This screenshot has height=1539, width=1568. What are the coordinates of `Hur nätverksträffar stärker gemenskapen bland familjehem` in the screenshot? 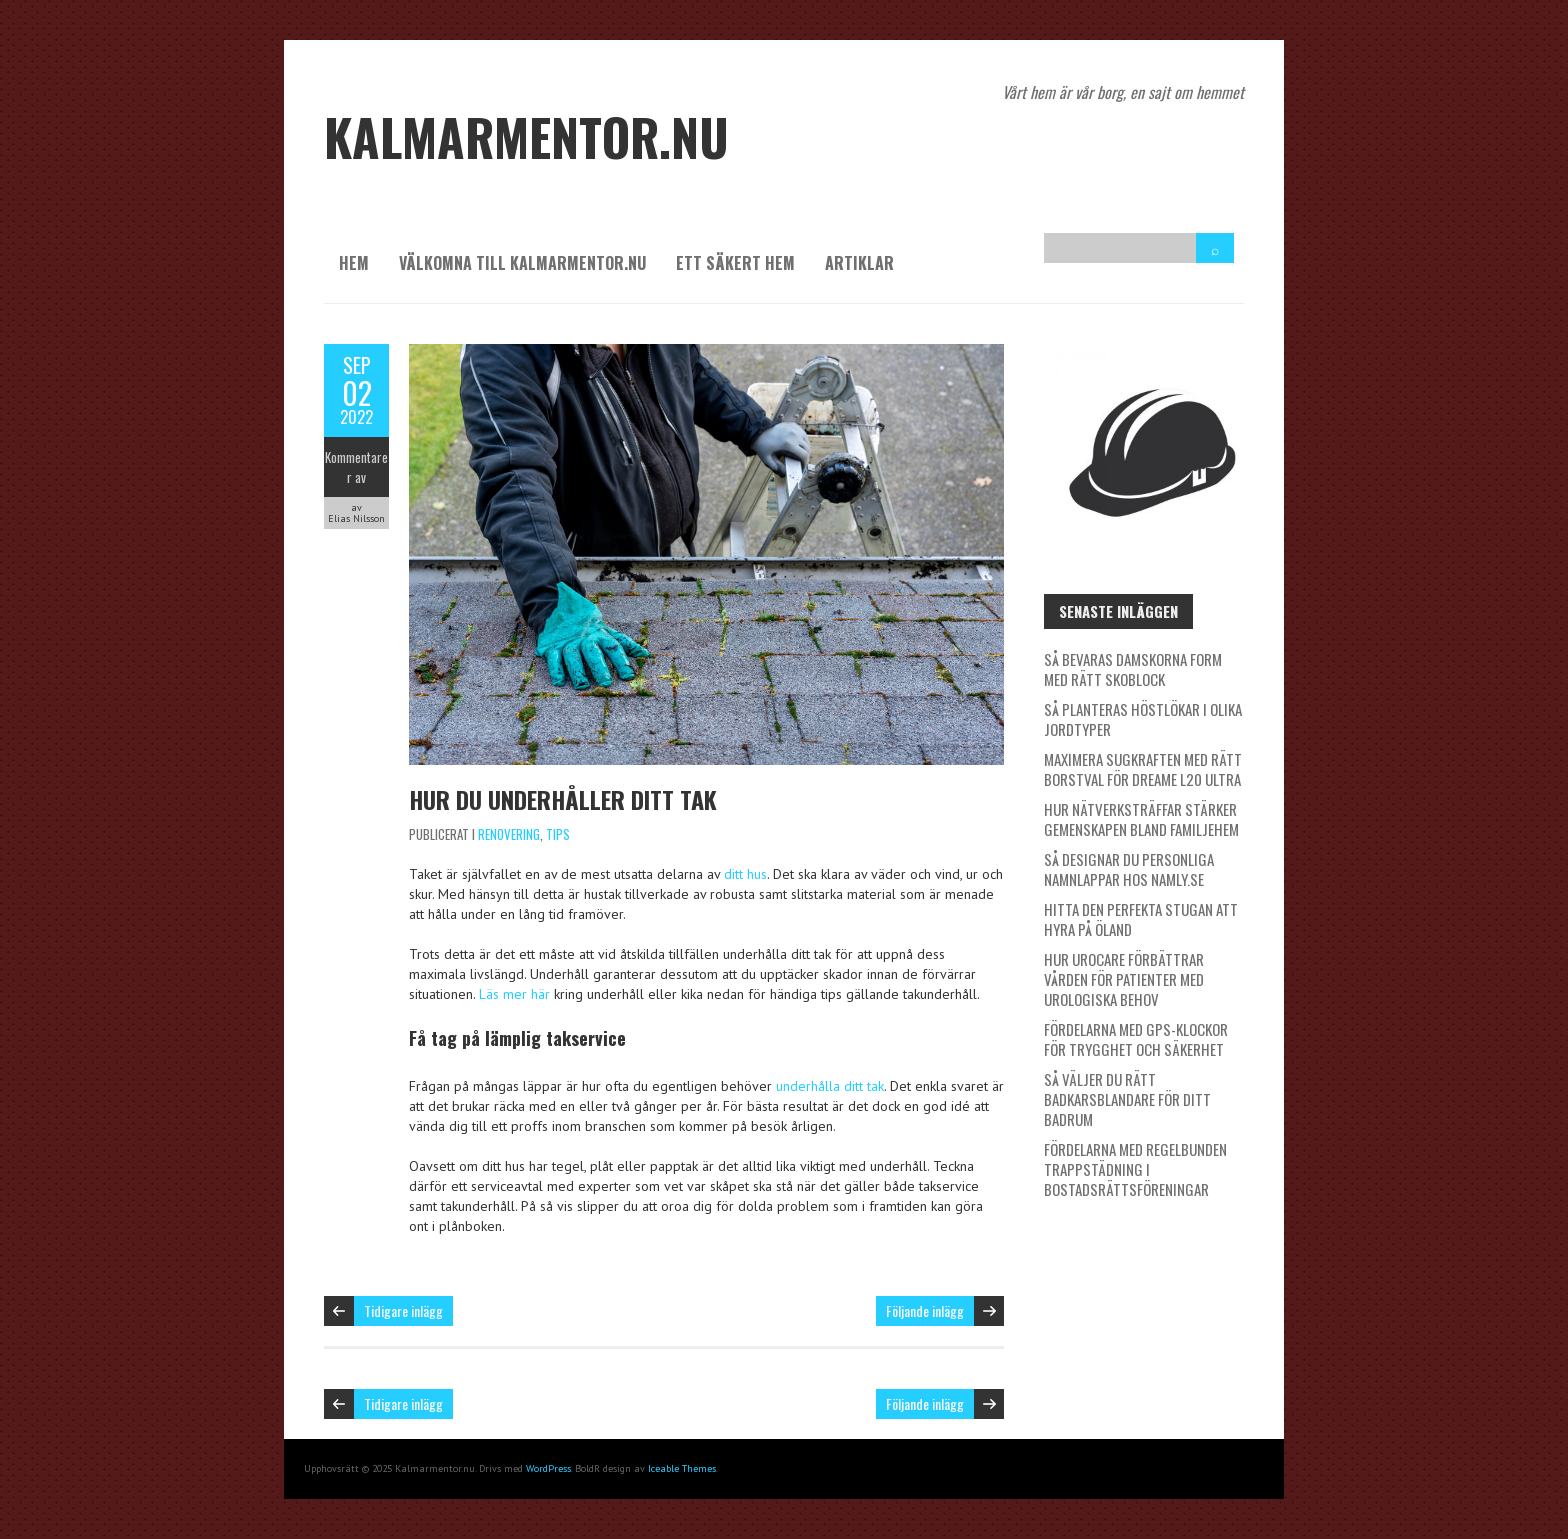 It's located at (1141, 819).